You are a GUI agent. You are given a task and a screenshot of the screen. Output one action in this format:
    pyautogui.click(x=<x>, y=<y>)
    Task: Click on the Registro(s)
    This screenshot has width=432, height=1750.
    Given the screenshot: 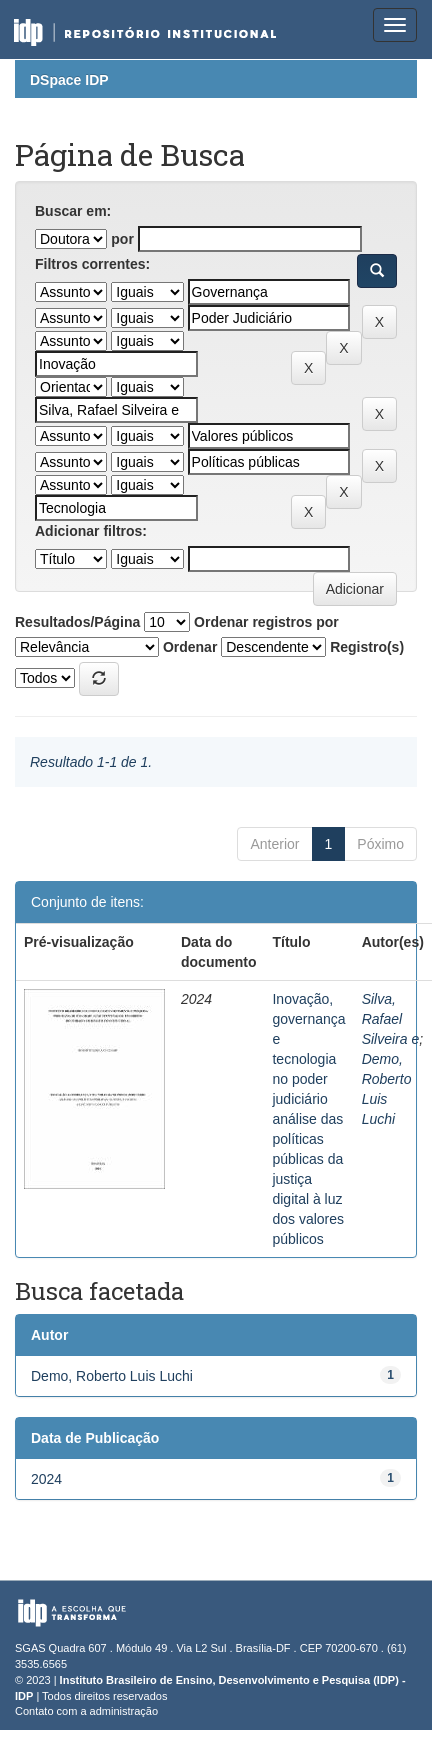 What is the action you would take?
    pyautogui.click(x=367, y=647)
    